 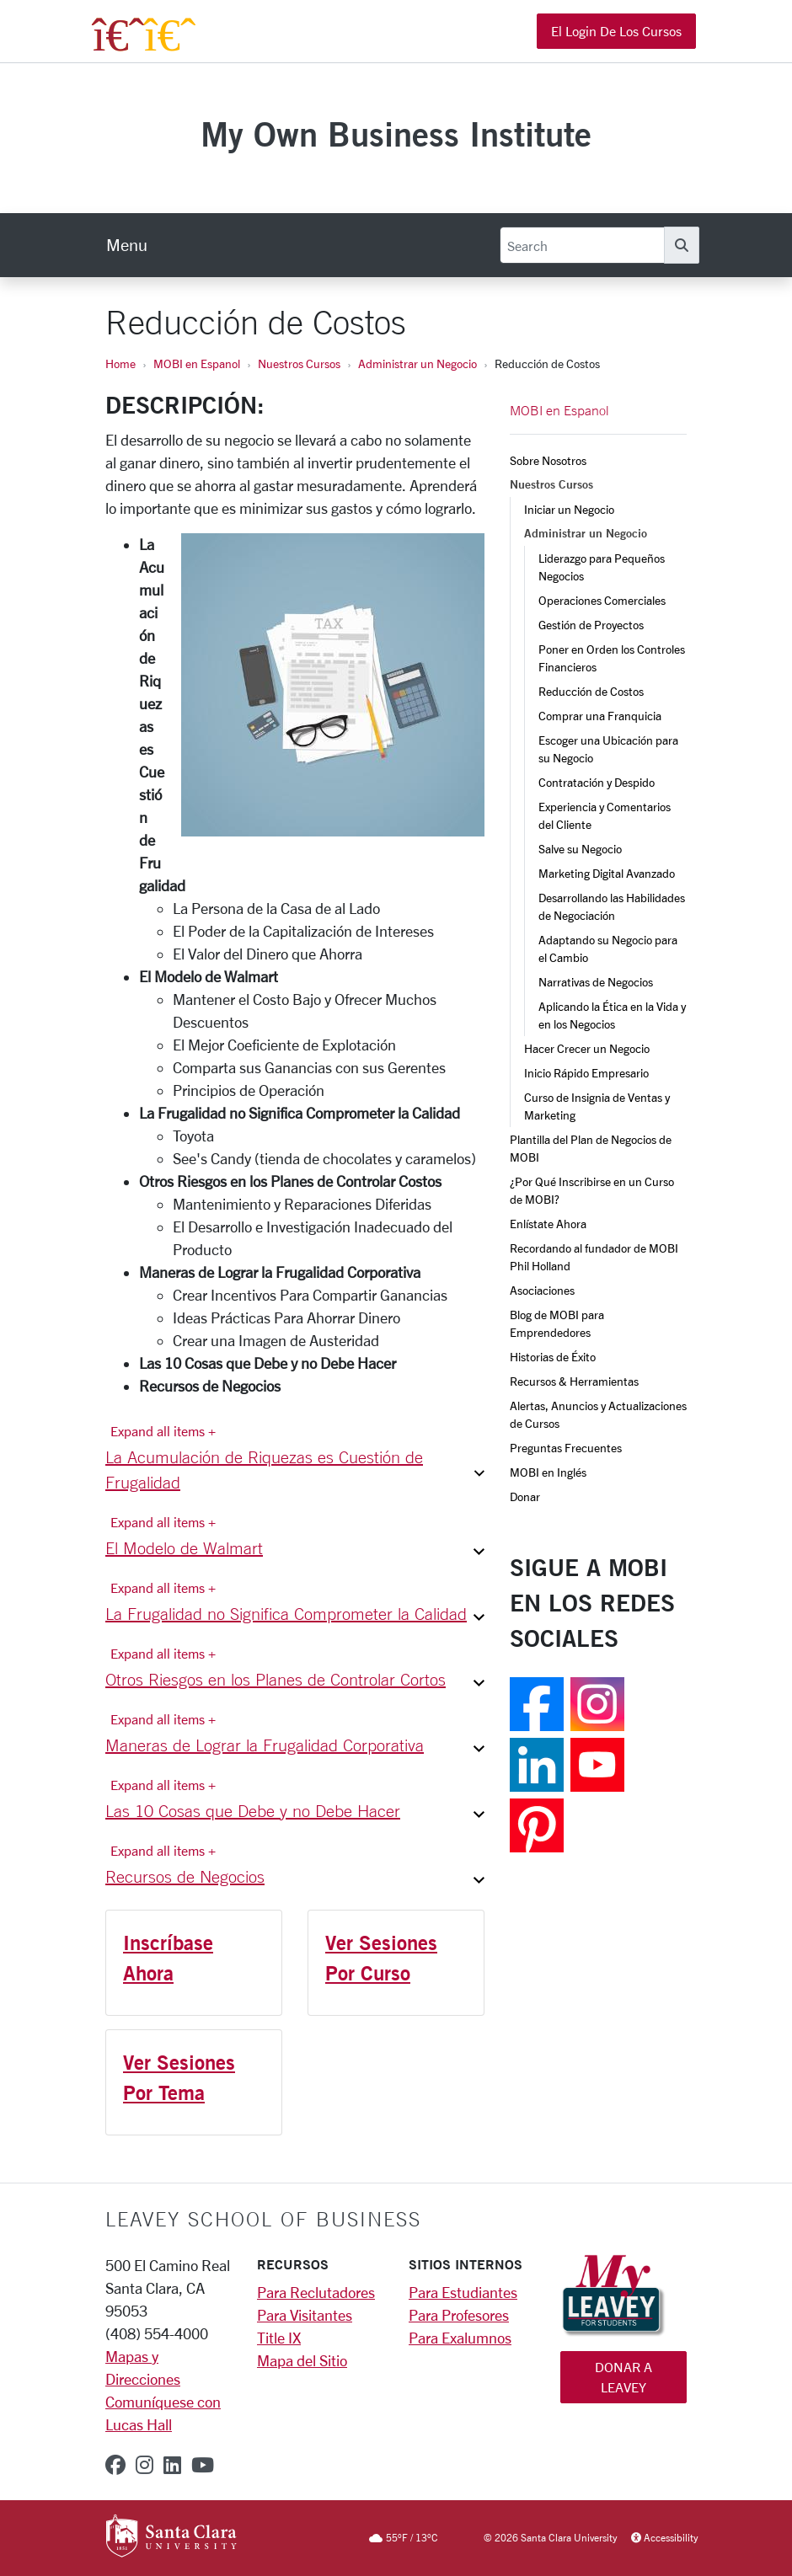 What do you see at coordinates (542, 1290) in the screenshot?
I see `Asociaciones` at bounding box center [542, 1290].